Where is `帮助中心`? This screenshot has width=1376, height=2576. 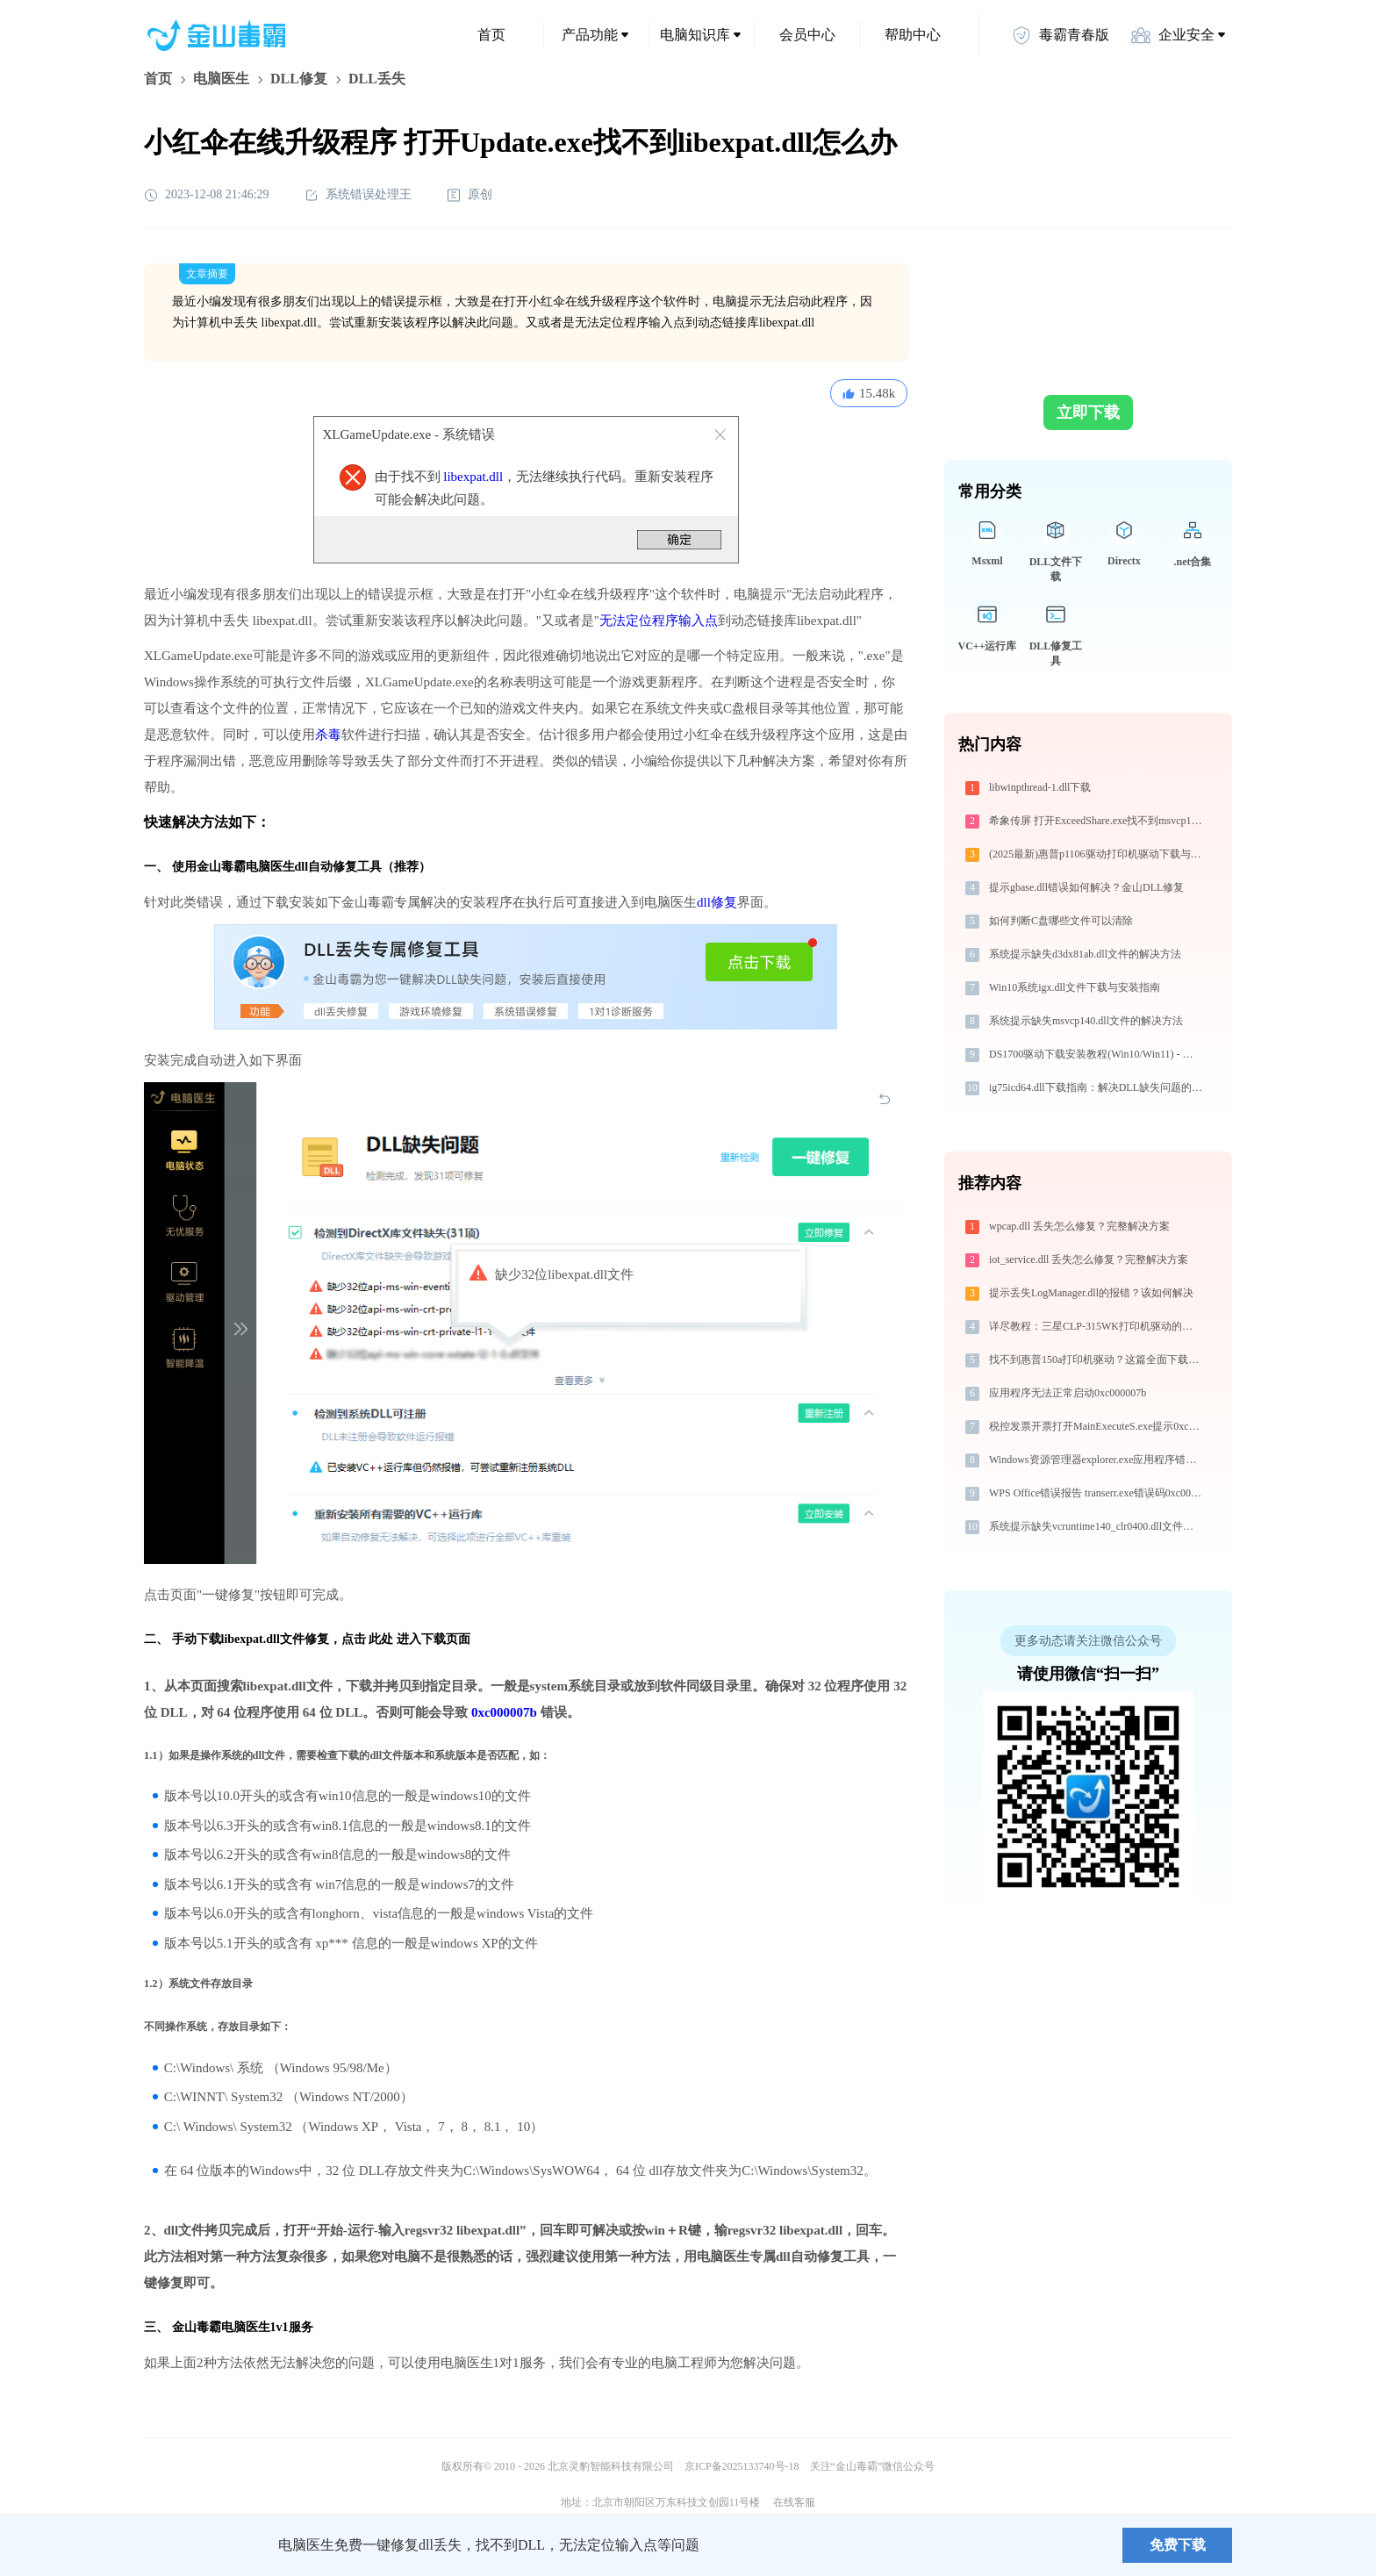 帮助中心 is located at coordinates (913, 34).